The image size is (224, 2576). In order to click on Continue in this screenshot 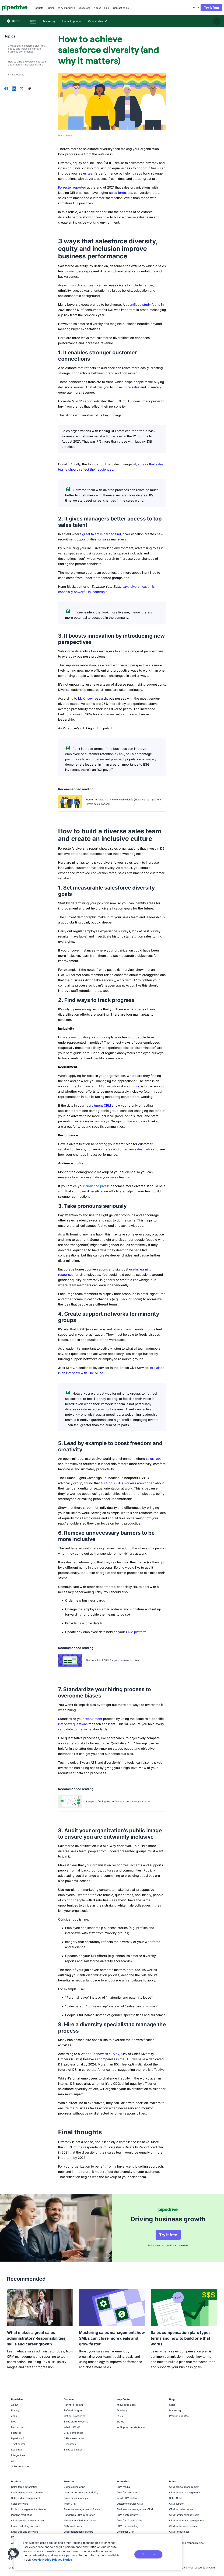, I will do `click(148, 2554)`.